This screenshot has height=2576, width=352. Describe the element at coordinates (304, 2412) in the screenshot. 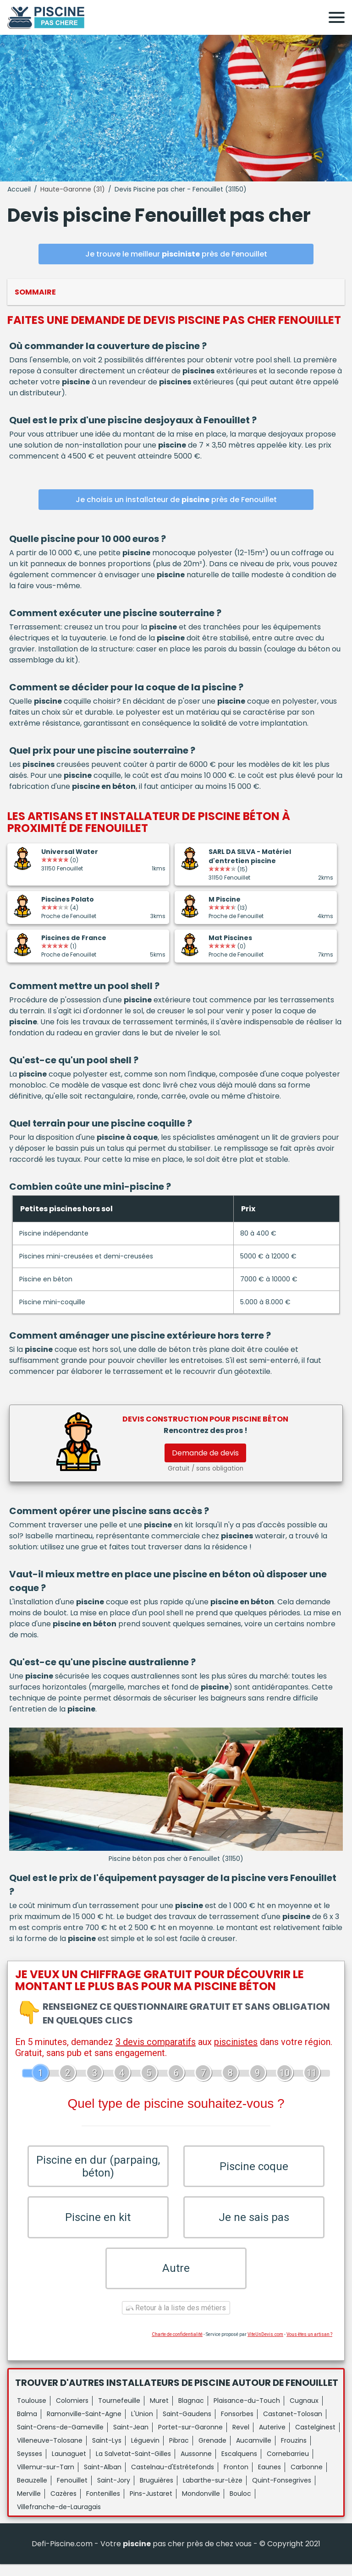

I see `Cugnaux` at that location.